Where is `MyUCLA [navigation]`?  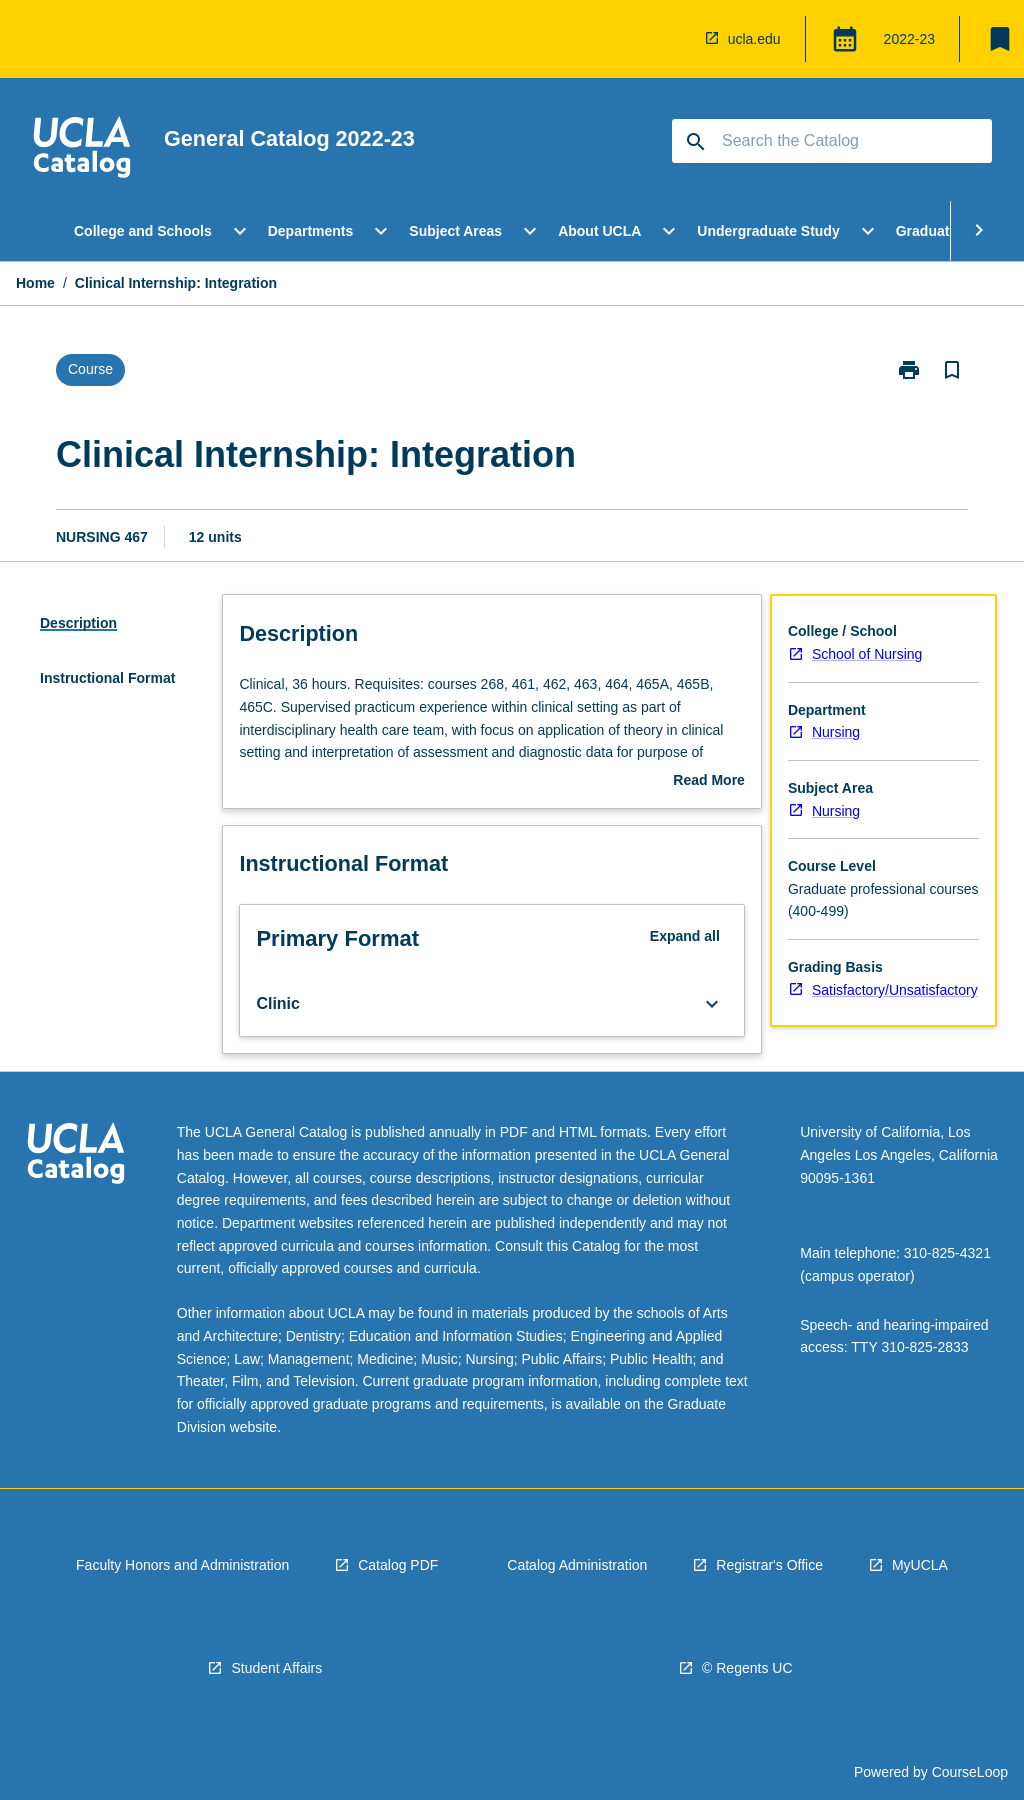
MyUCLA [navigation] is located at coordinates (920, 1565).